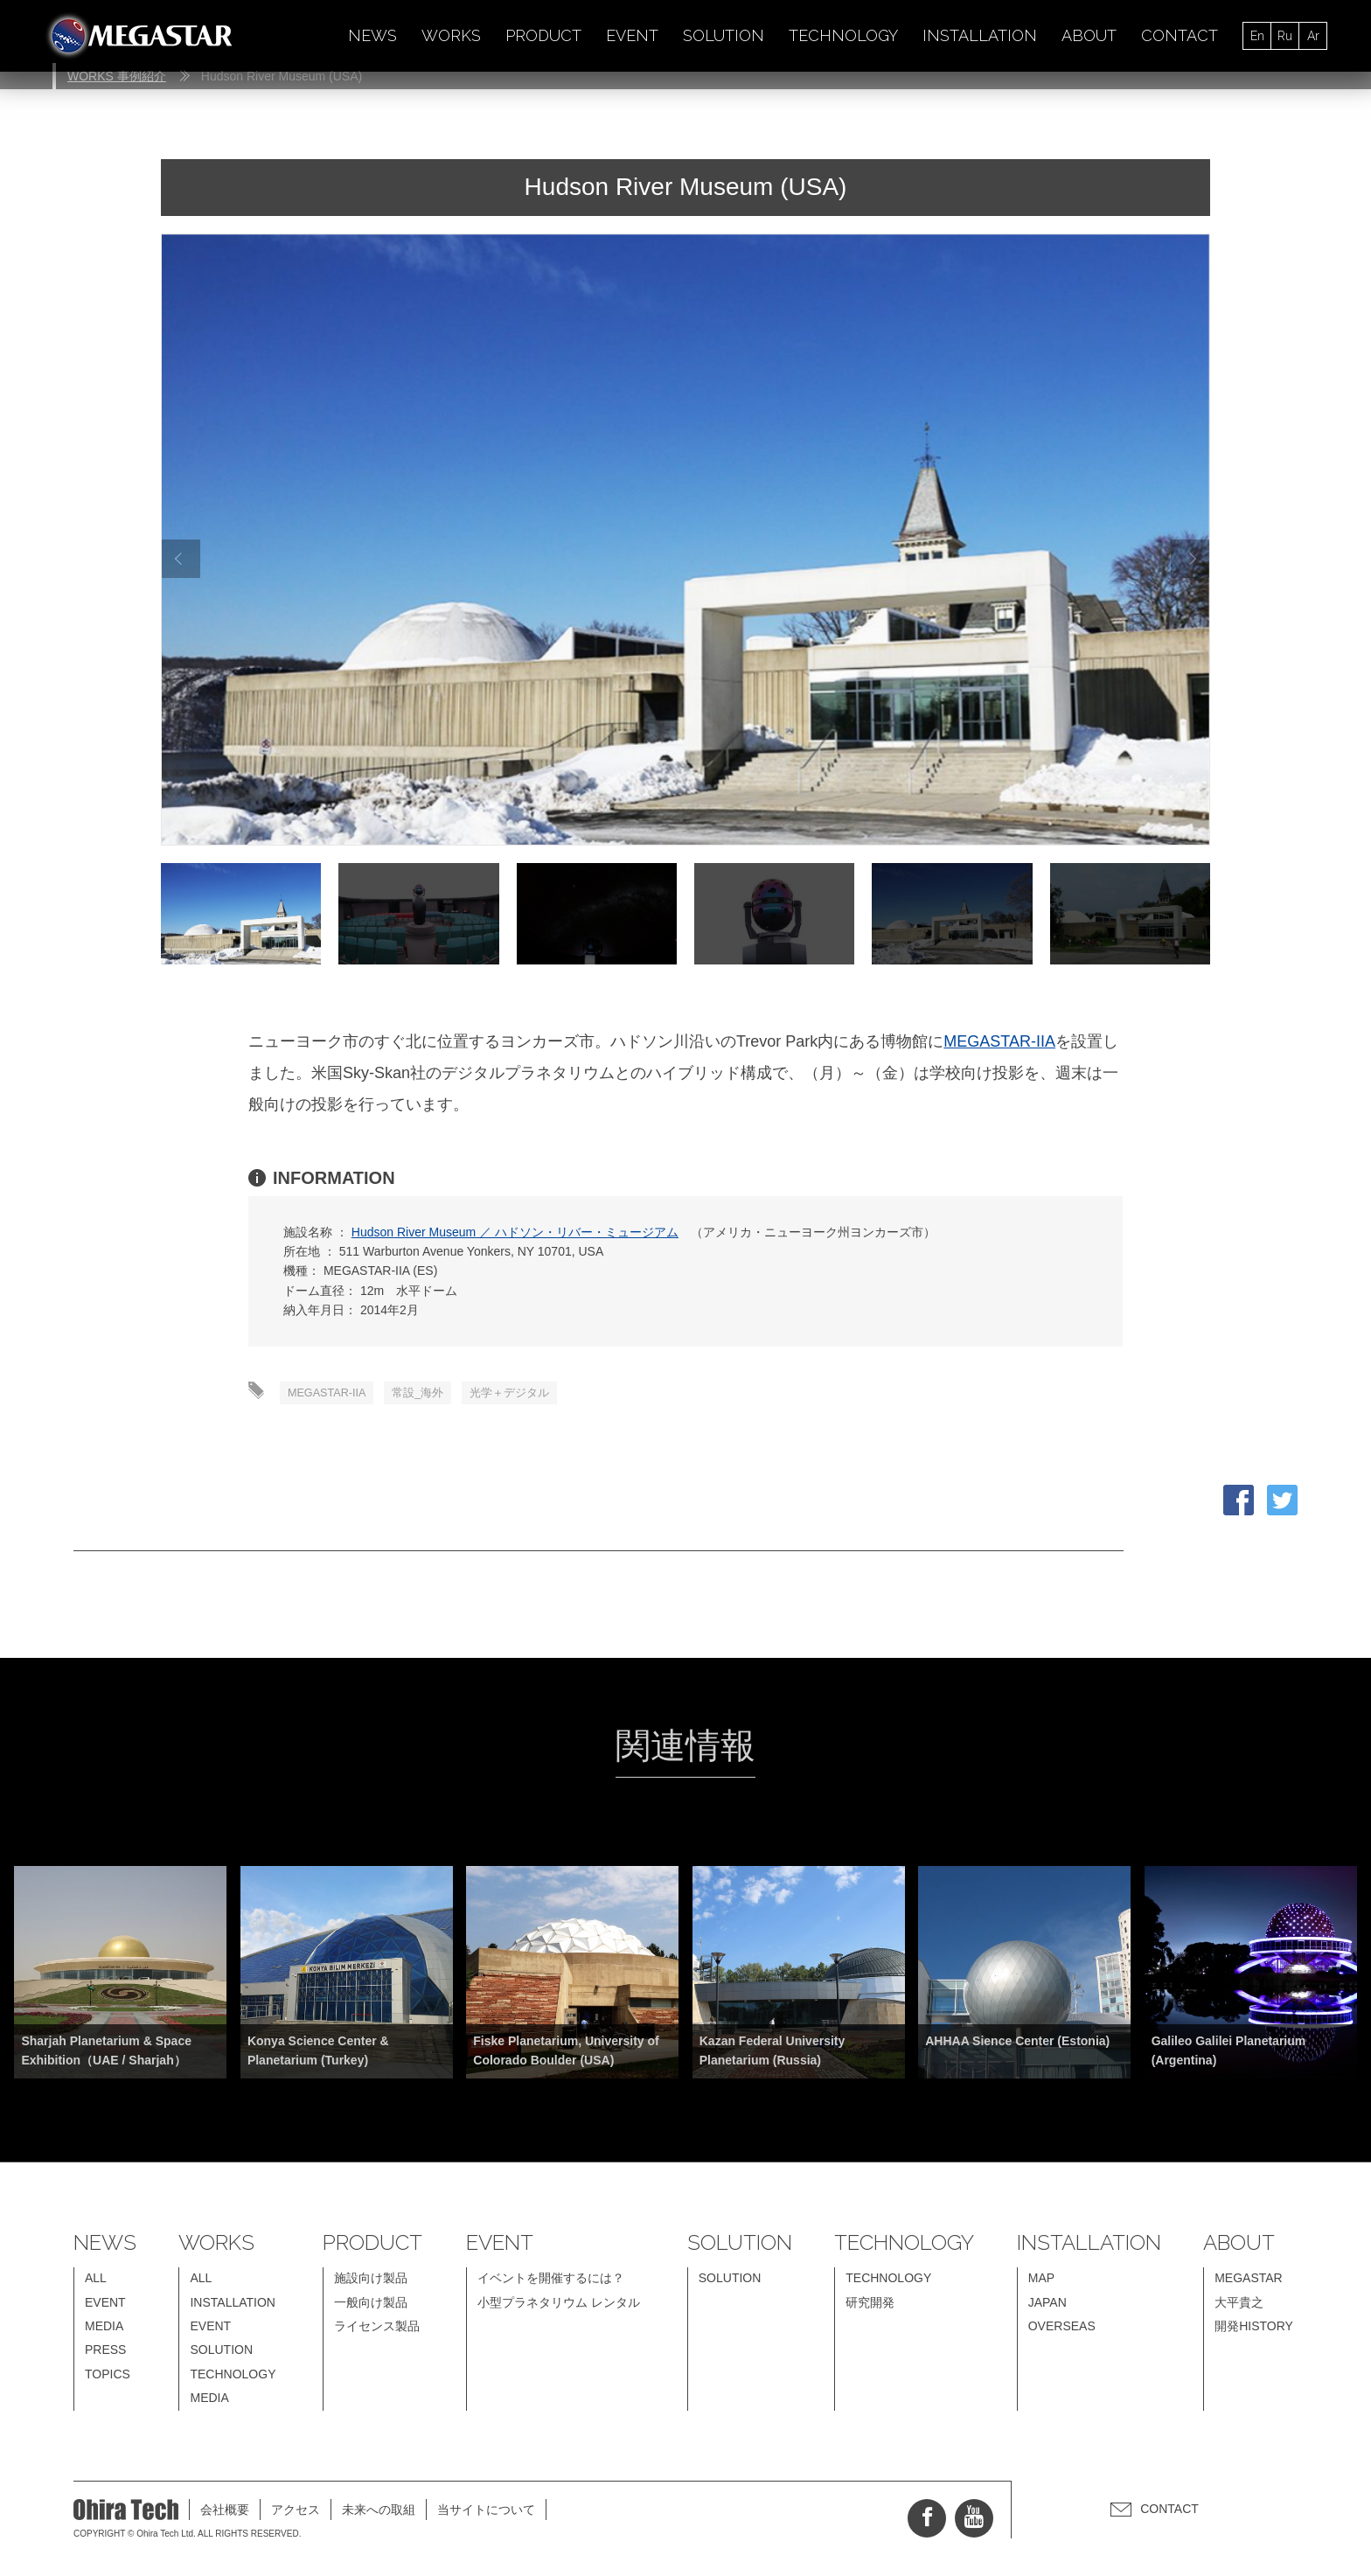 Image resolution: width=1371 pixels, height=2576 pixels. I want to click on 常設_海外, so click(434, 1395).